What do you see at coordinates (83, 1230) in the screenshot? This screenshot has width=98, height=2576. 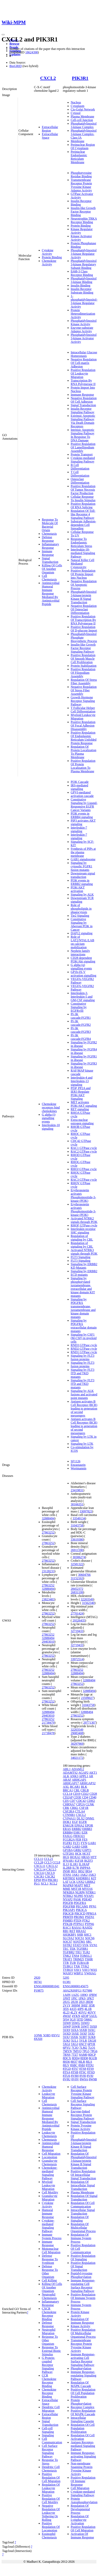 I see `Interleukin receptor SHC signaling` at bounding box center [83, 1230].